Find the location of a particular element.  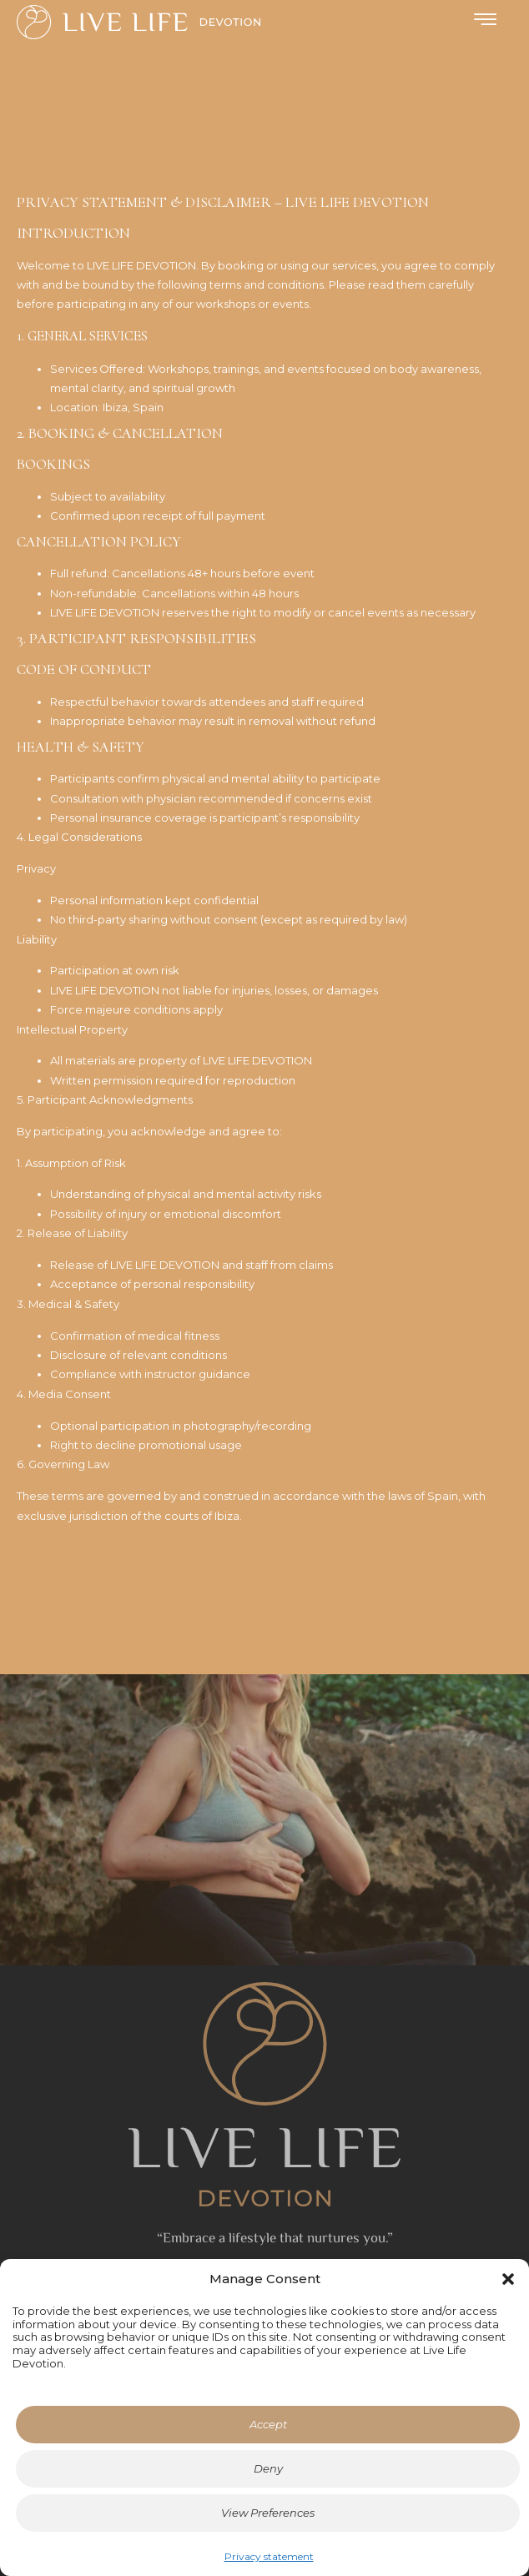

[hamburger-icon] is located at coordinates (485, 21).